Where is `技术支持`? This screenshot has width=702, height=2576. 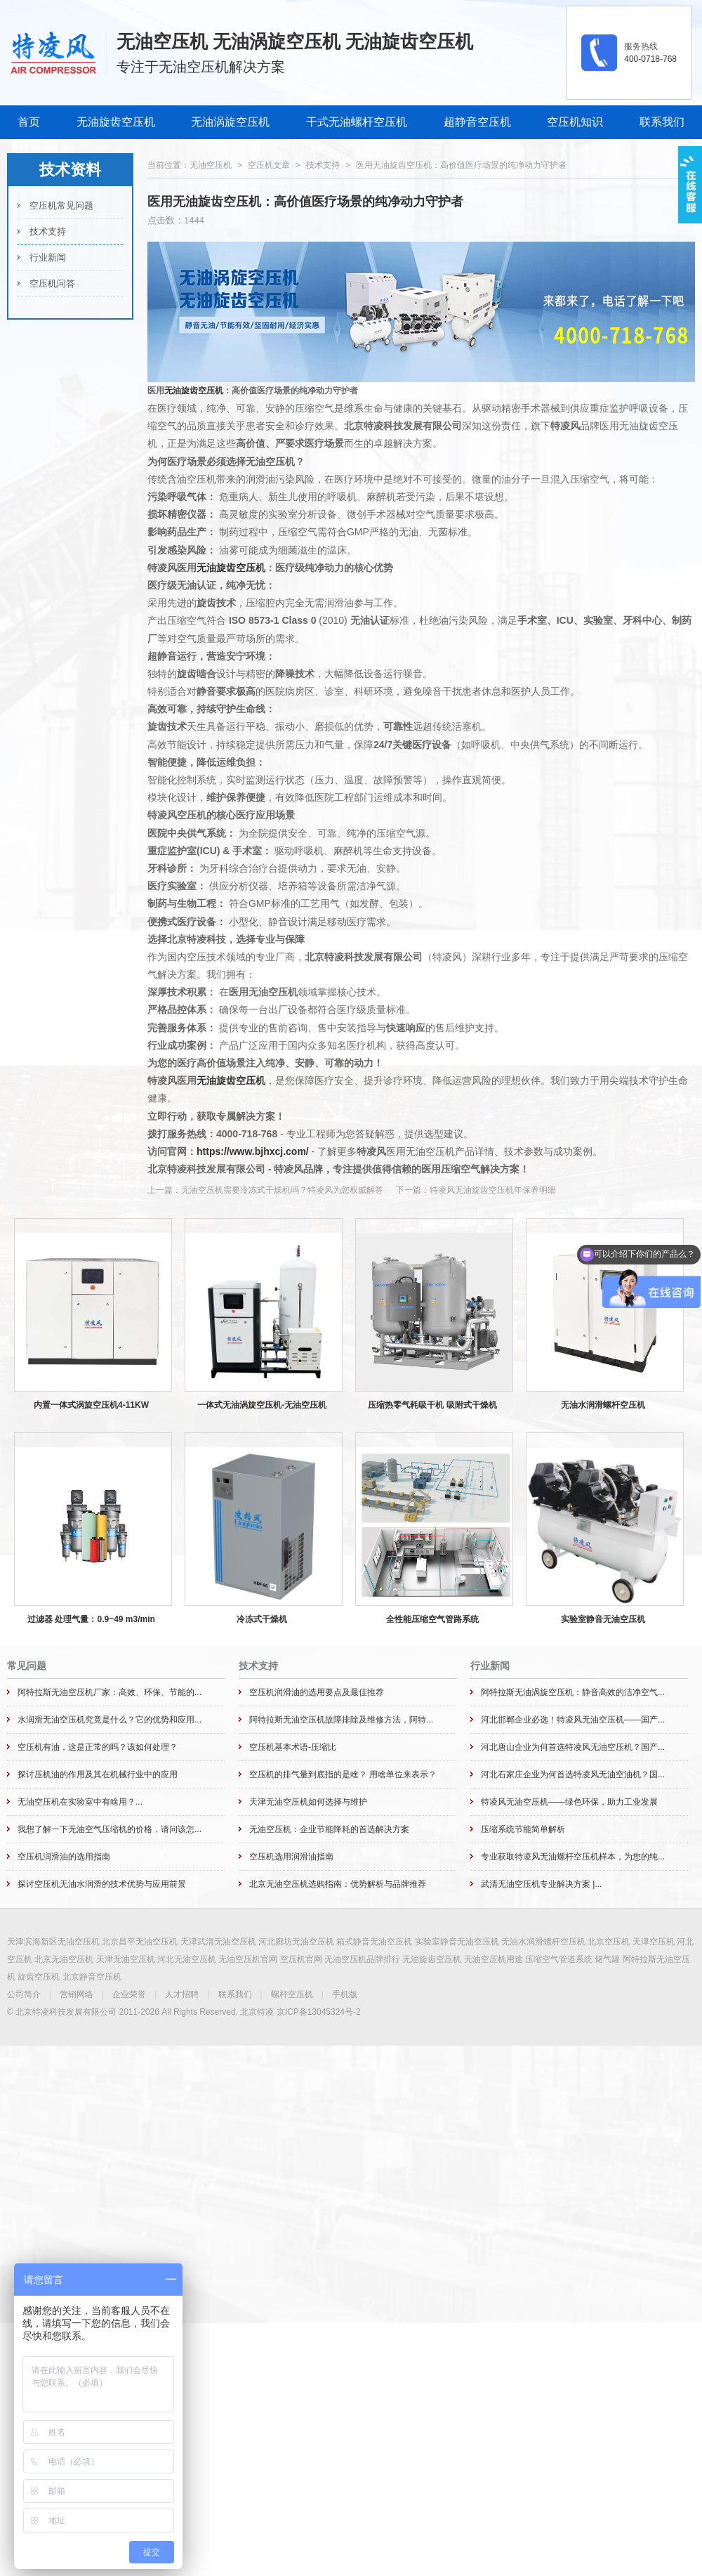
技术支持 is located at coordinates (47, 231).